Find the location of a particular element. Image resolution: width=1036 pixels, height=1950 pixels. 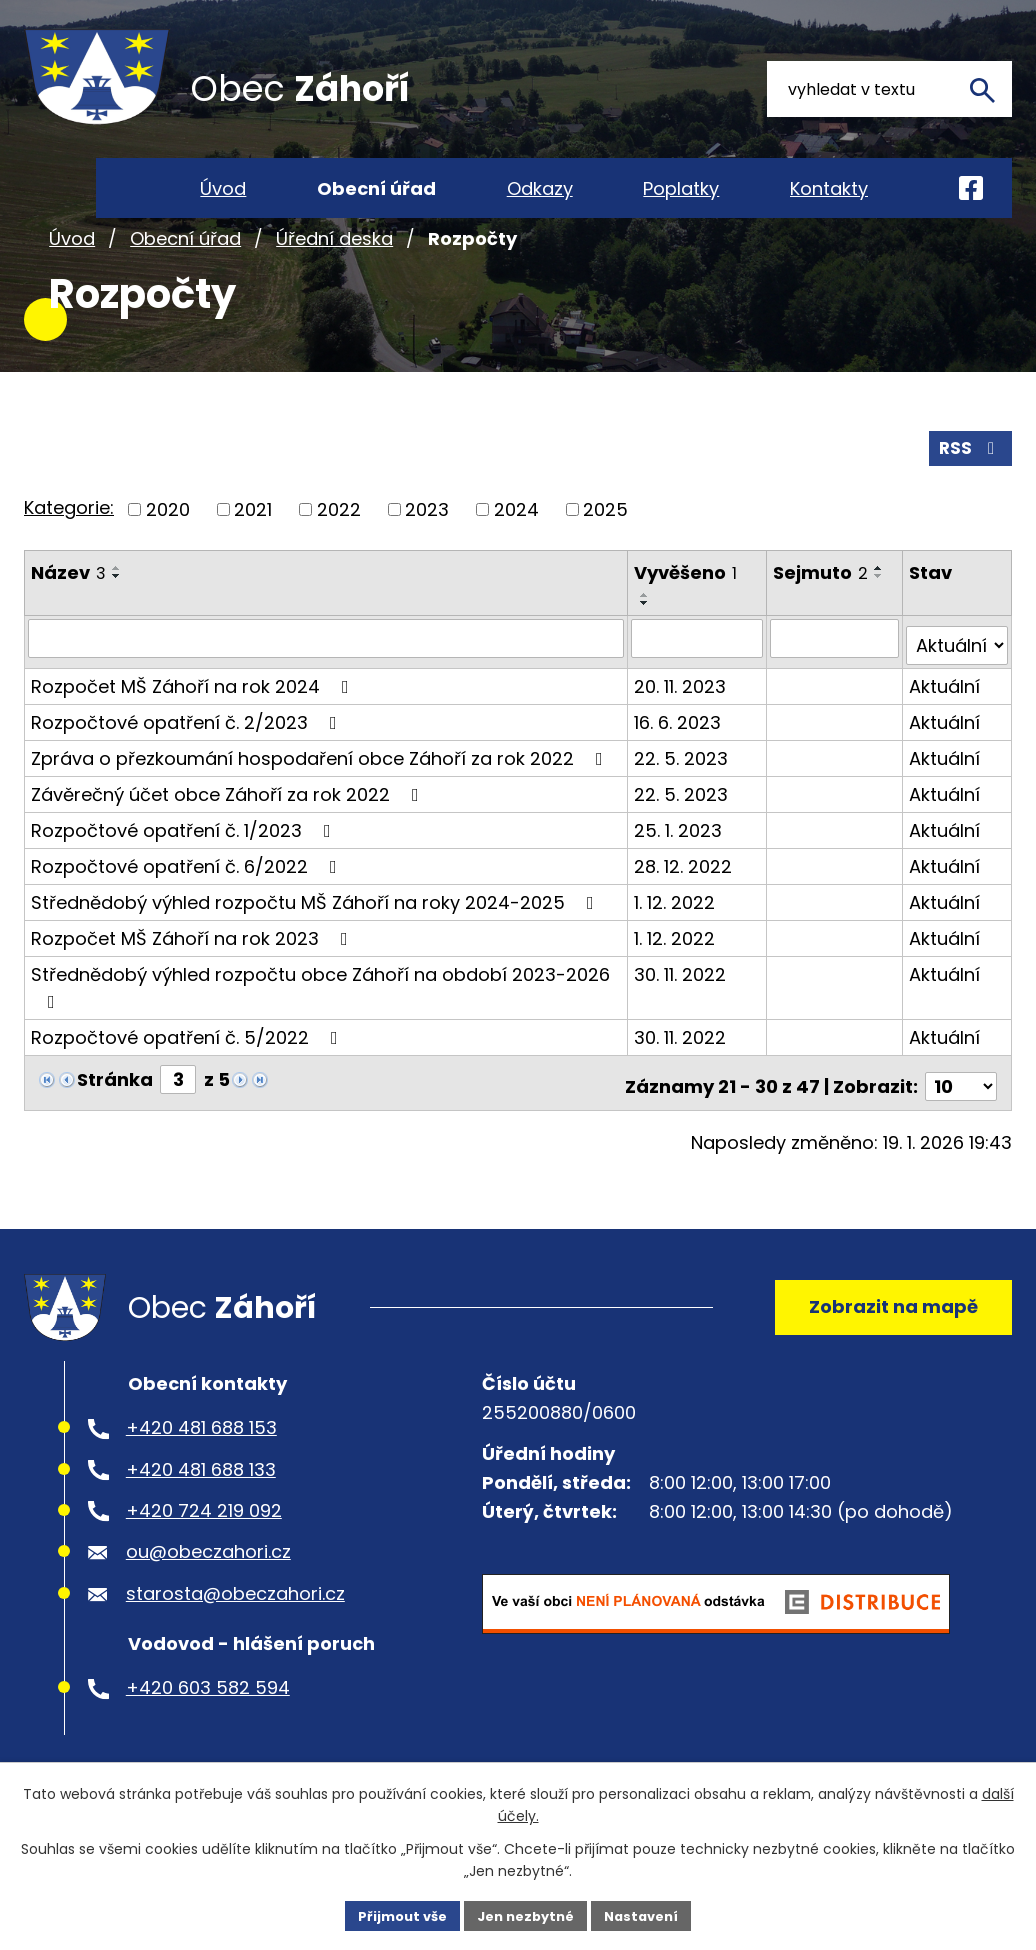

Zobrazit na mapě is located at coordinates (884, 1346).